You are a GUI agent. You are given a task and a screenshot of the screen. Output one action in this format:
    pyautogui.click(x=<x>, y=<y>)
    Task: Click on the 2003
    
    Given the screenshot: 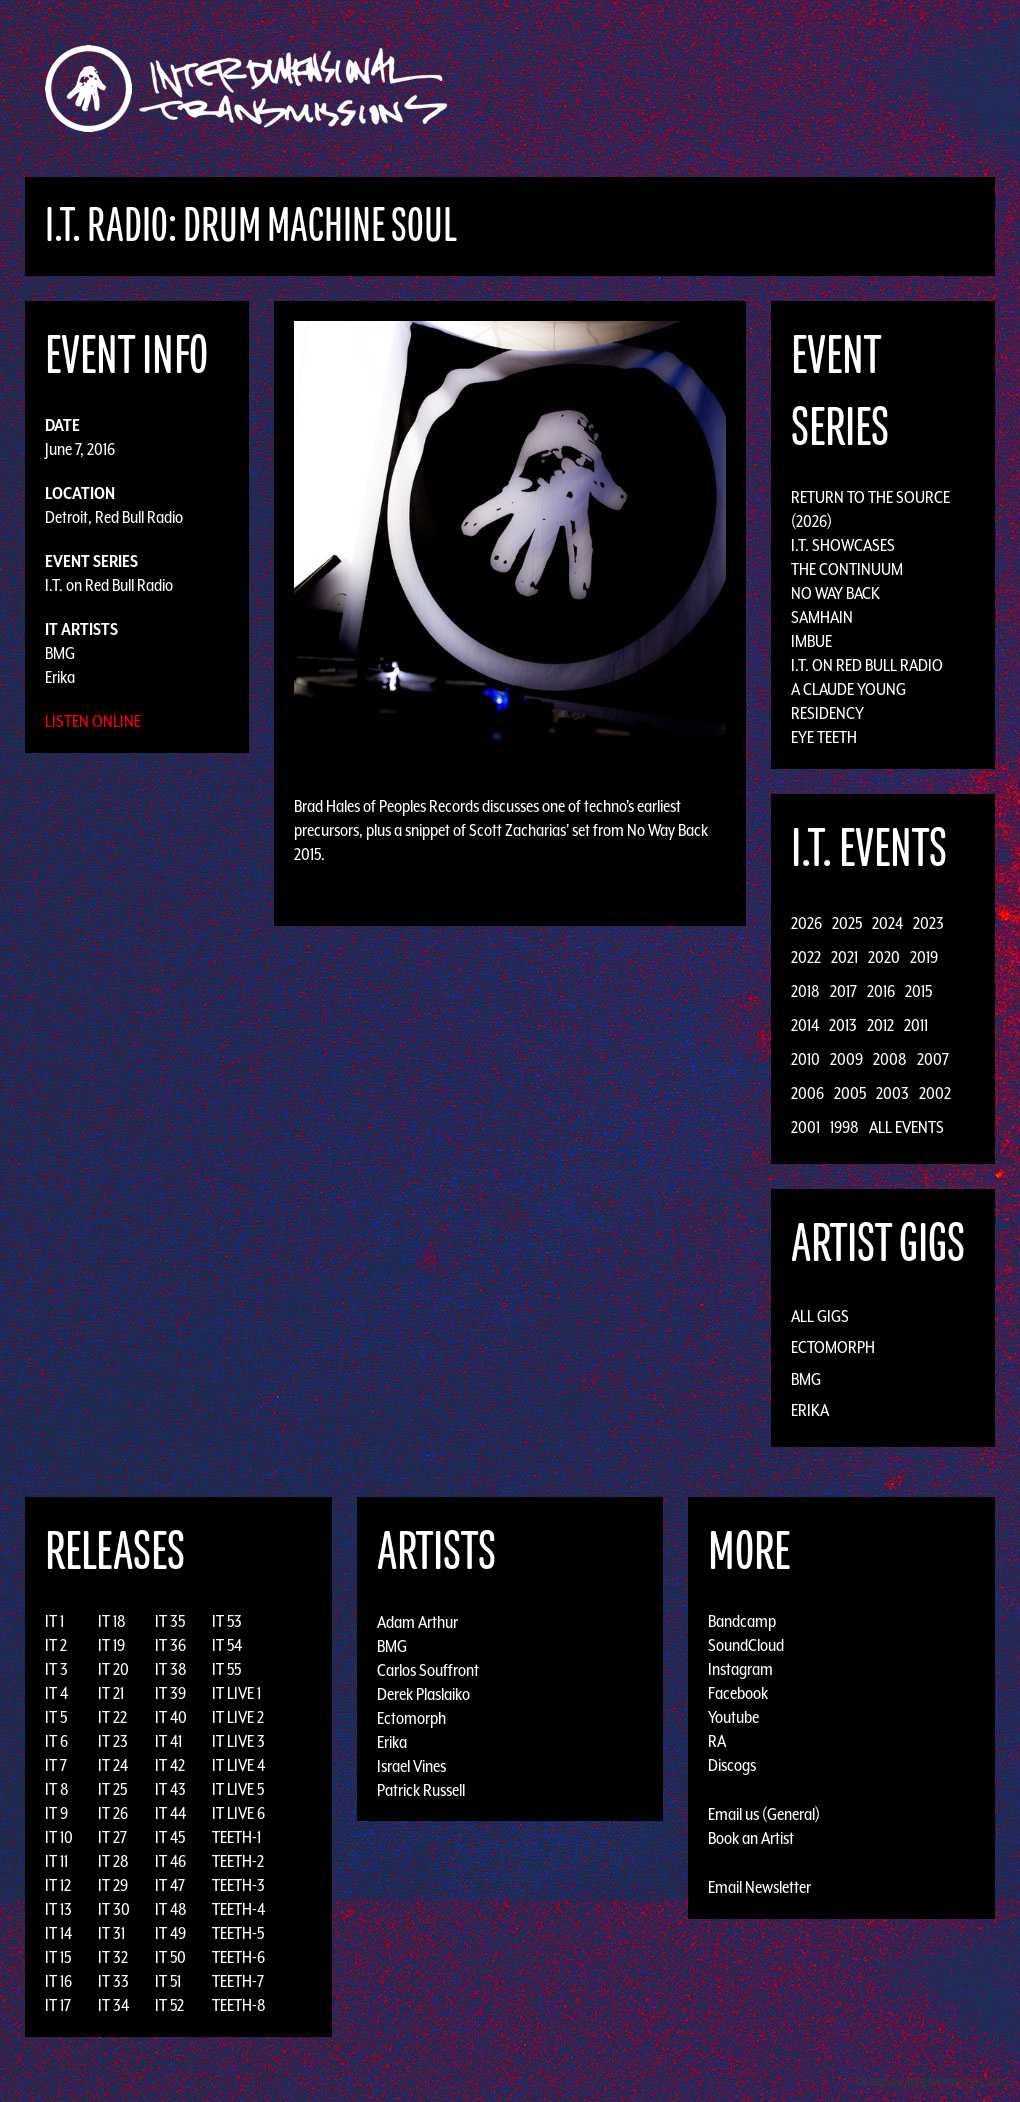 What is the action you would take?
    pyautogui.click(x=892, y=1093)
    